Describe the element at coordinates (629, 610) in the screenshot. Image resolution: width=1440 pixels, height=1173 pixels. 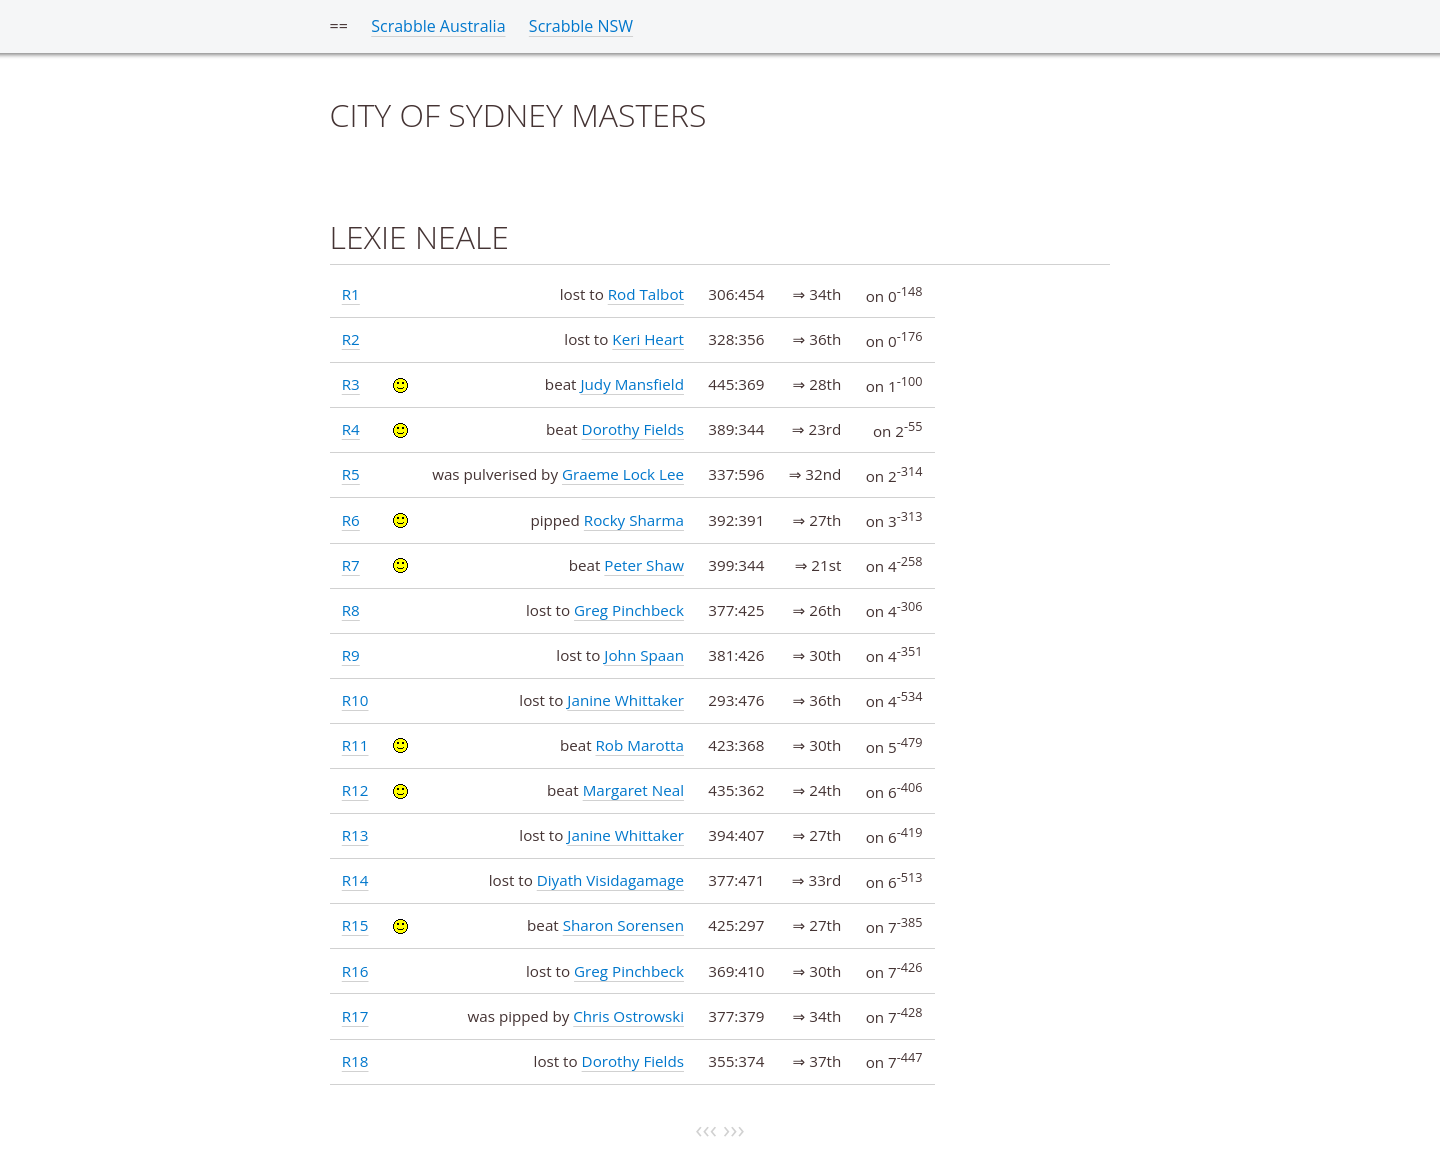
I see `Greg Pinchbeck` at that location.